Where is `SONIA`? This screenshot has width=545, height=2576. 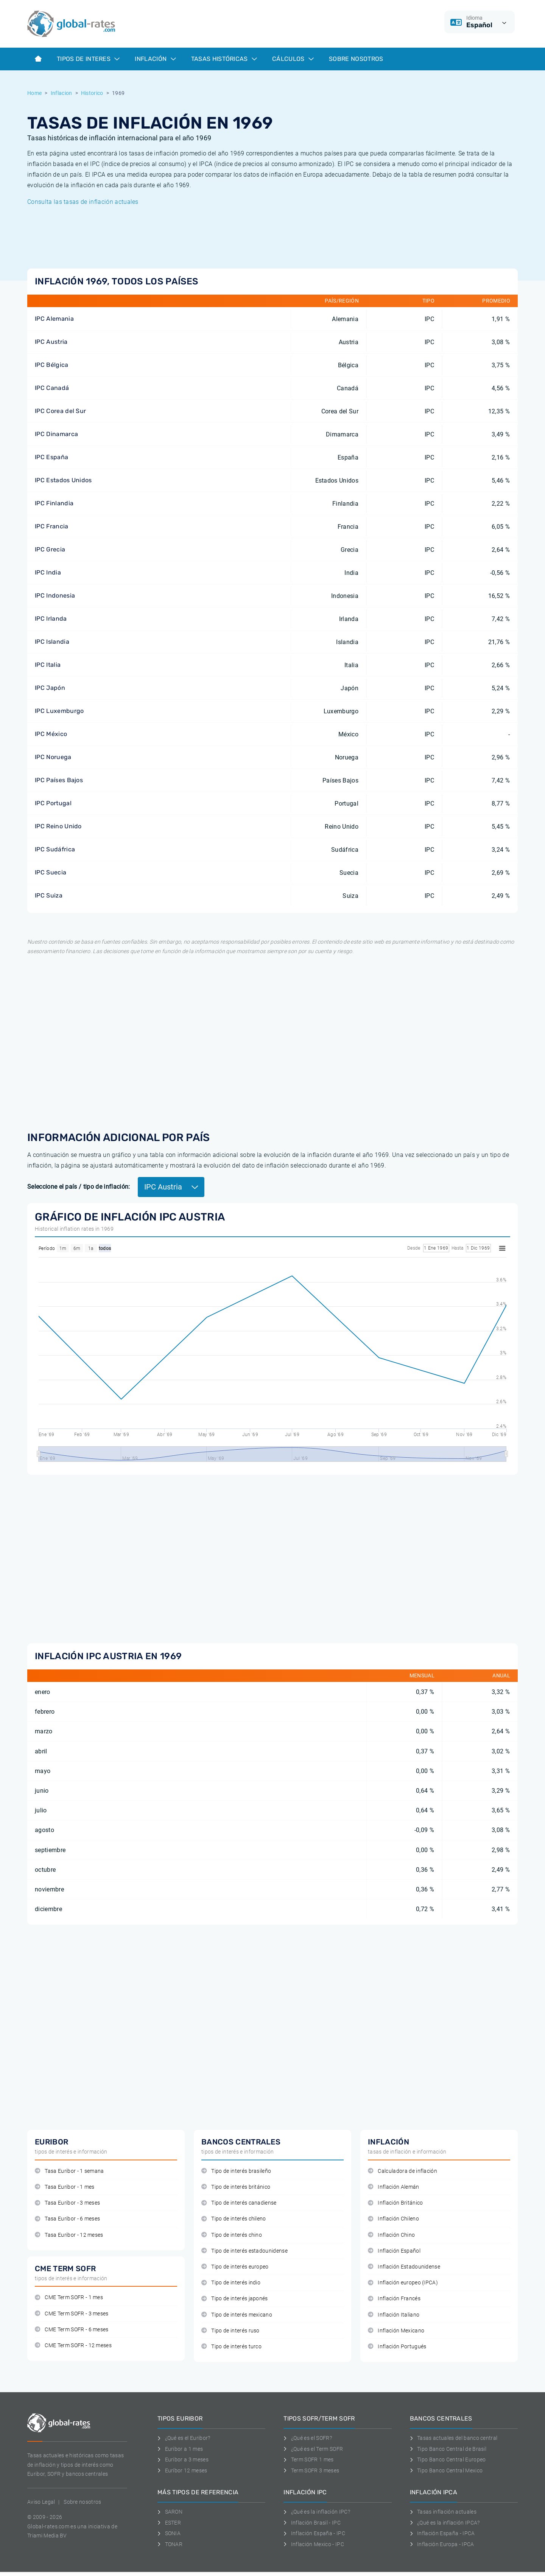 SONIA is located at coordinates (169, 2533).